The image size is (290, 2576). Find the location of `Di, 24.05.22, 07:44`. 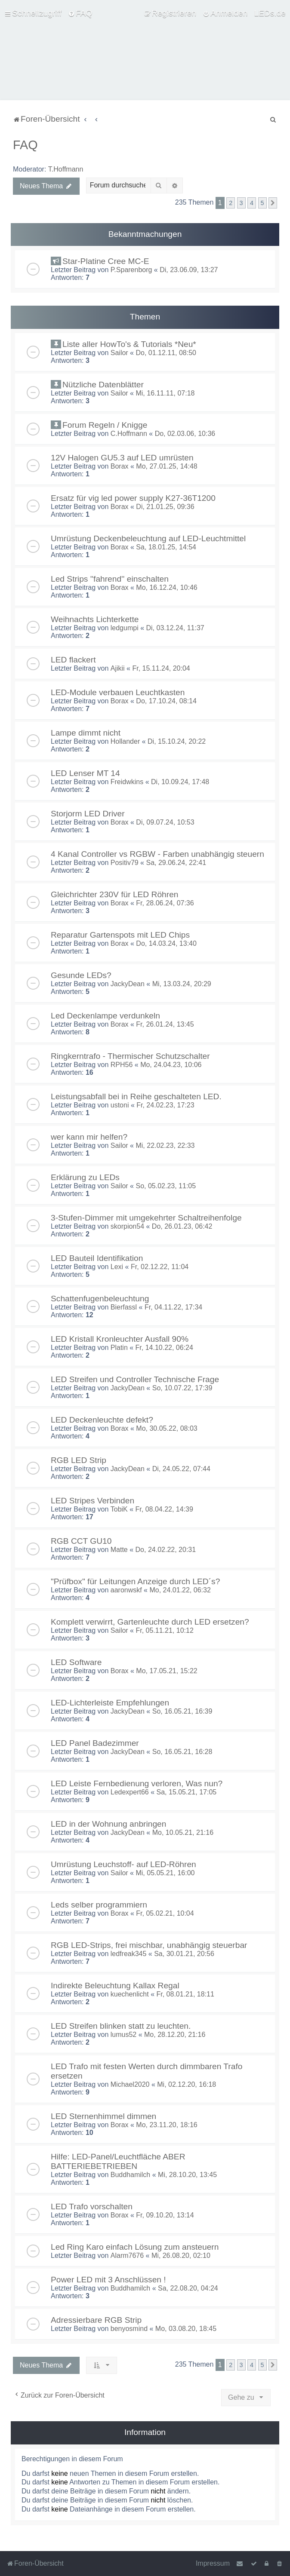

Di, 24.05.22, 07:44 is located at coordinates (181, 1468).